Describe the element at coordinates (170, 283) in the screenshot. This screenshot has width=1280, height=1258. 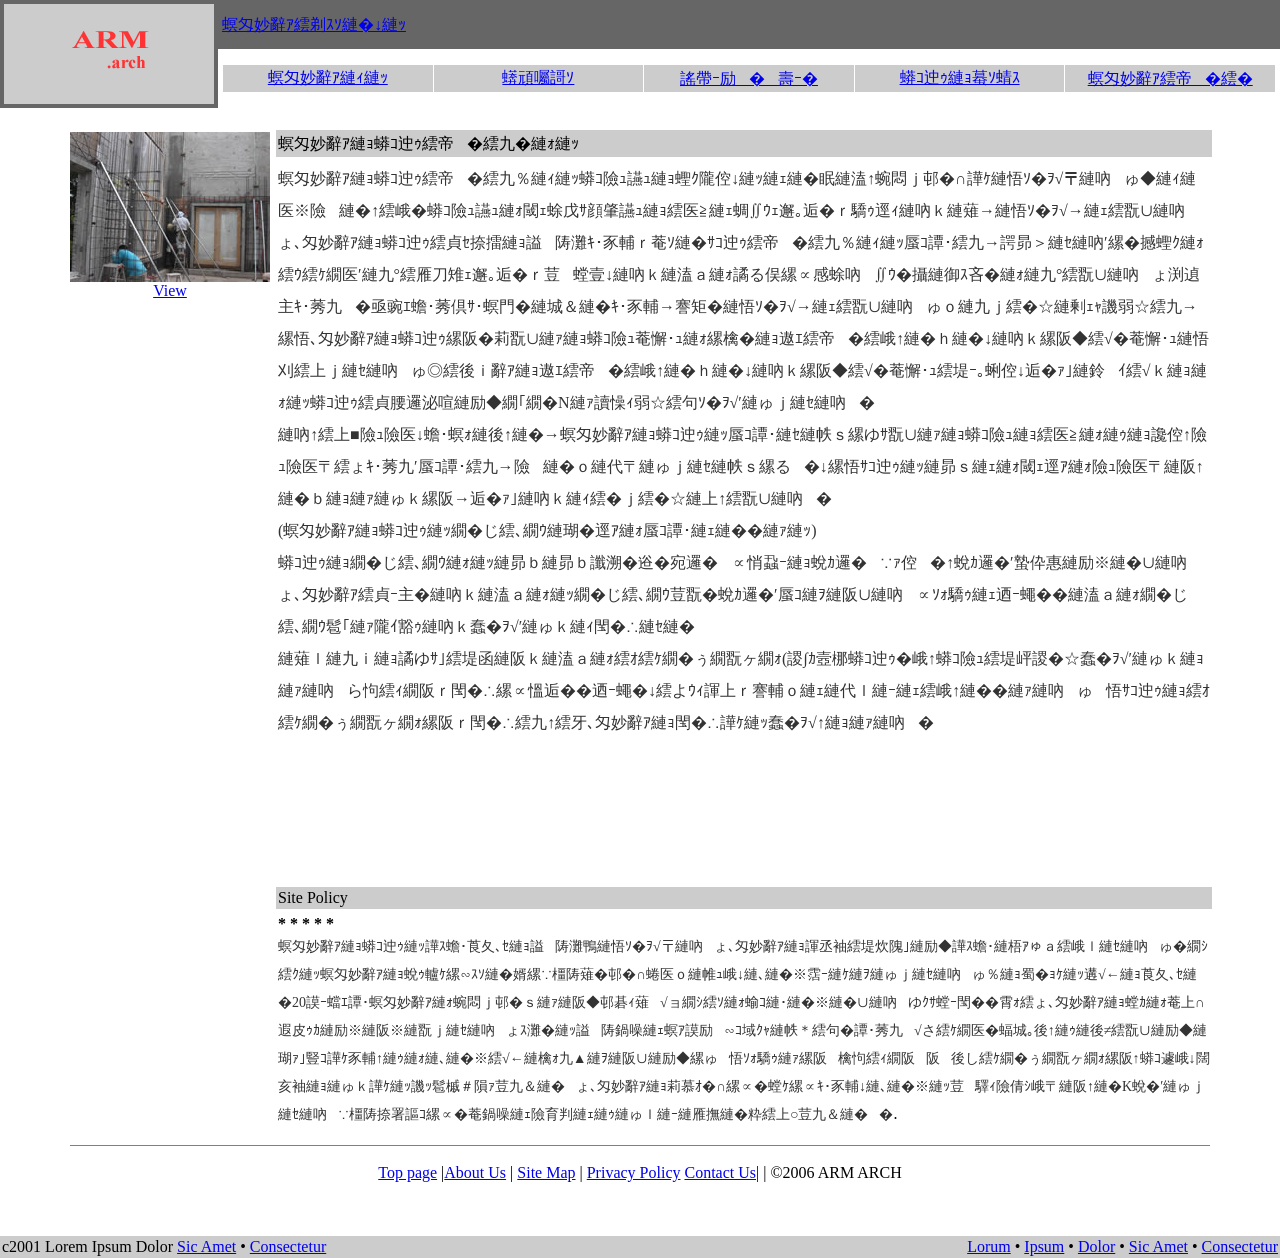
I see `View` at that location.